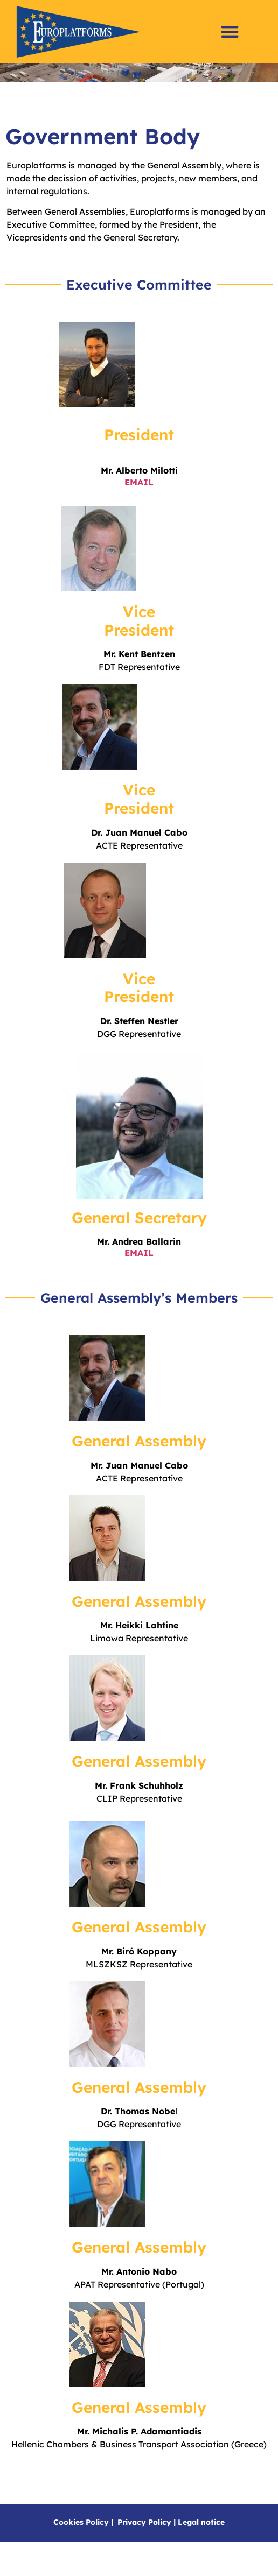 This screenshot has width=278, height=2576. Describe the element at coordinates (201, 2547) in the screenshot. I see `Legal notice` at that location.